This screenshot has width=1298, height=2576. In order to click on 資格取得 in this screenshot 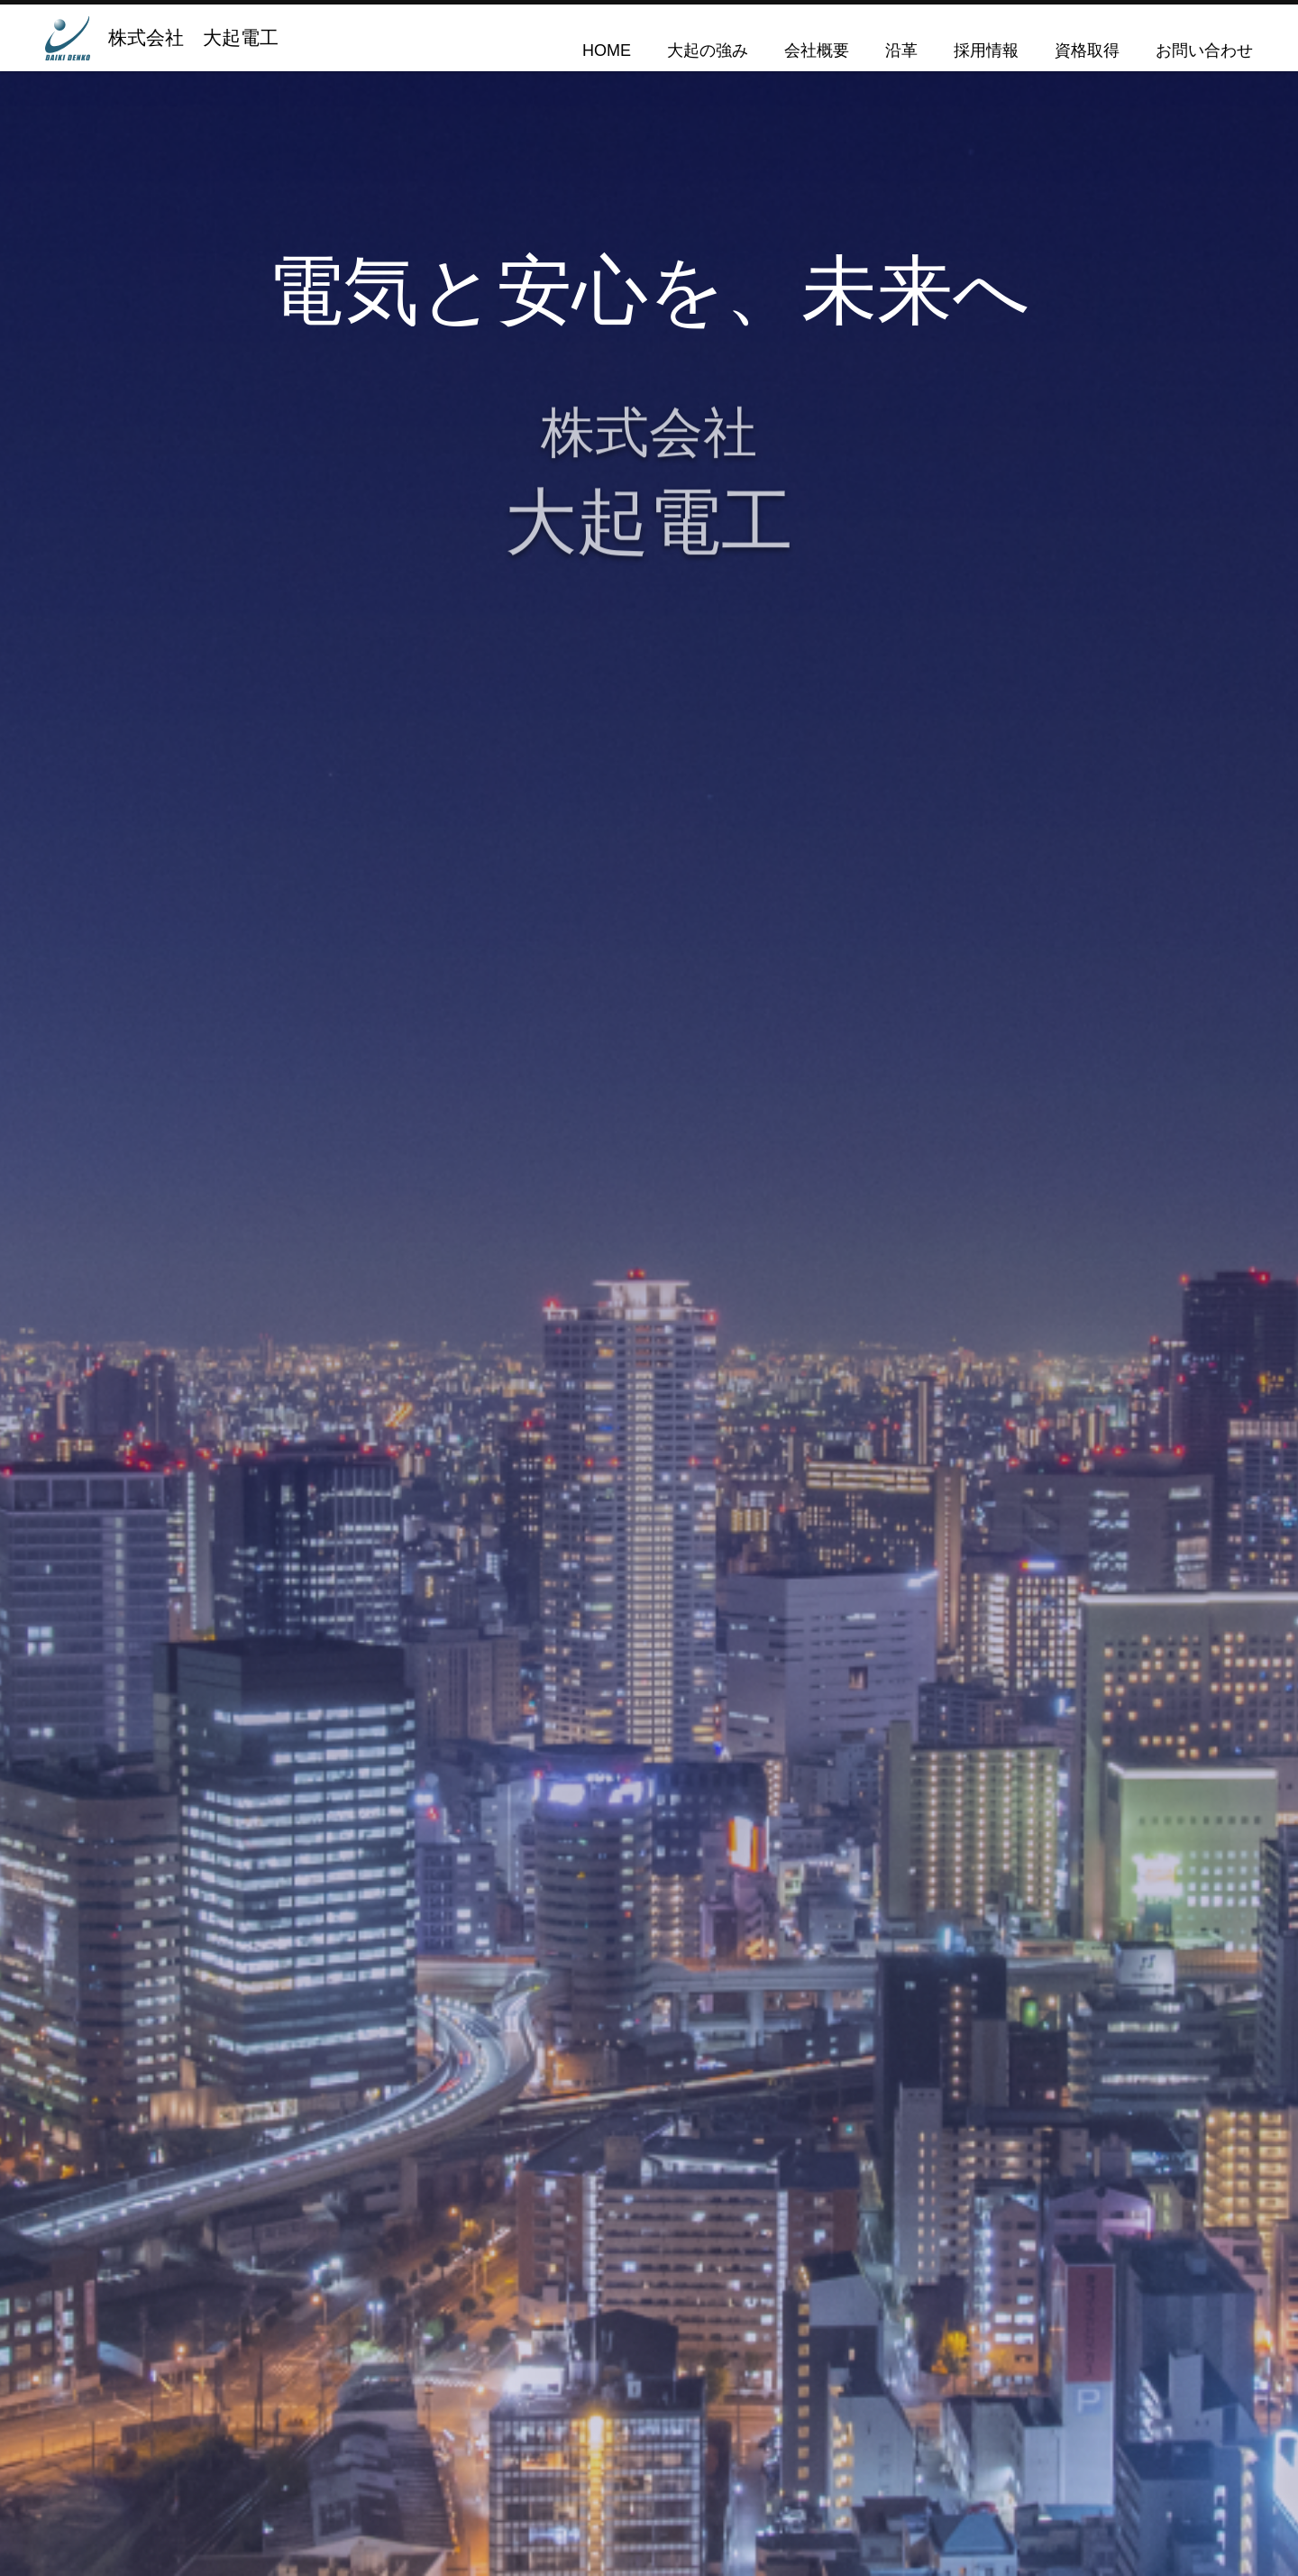, I will do `click(1087, 50)`.